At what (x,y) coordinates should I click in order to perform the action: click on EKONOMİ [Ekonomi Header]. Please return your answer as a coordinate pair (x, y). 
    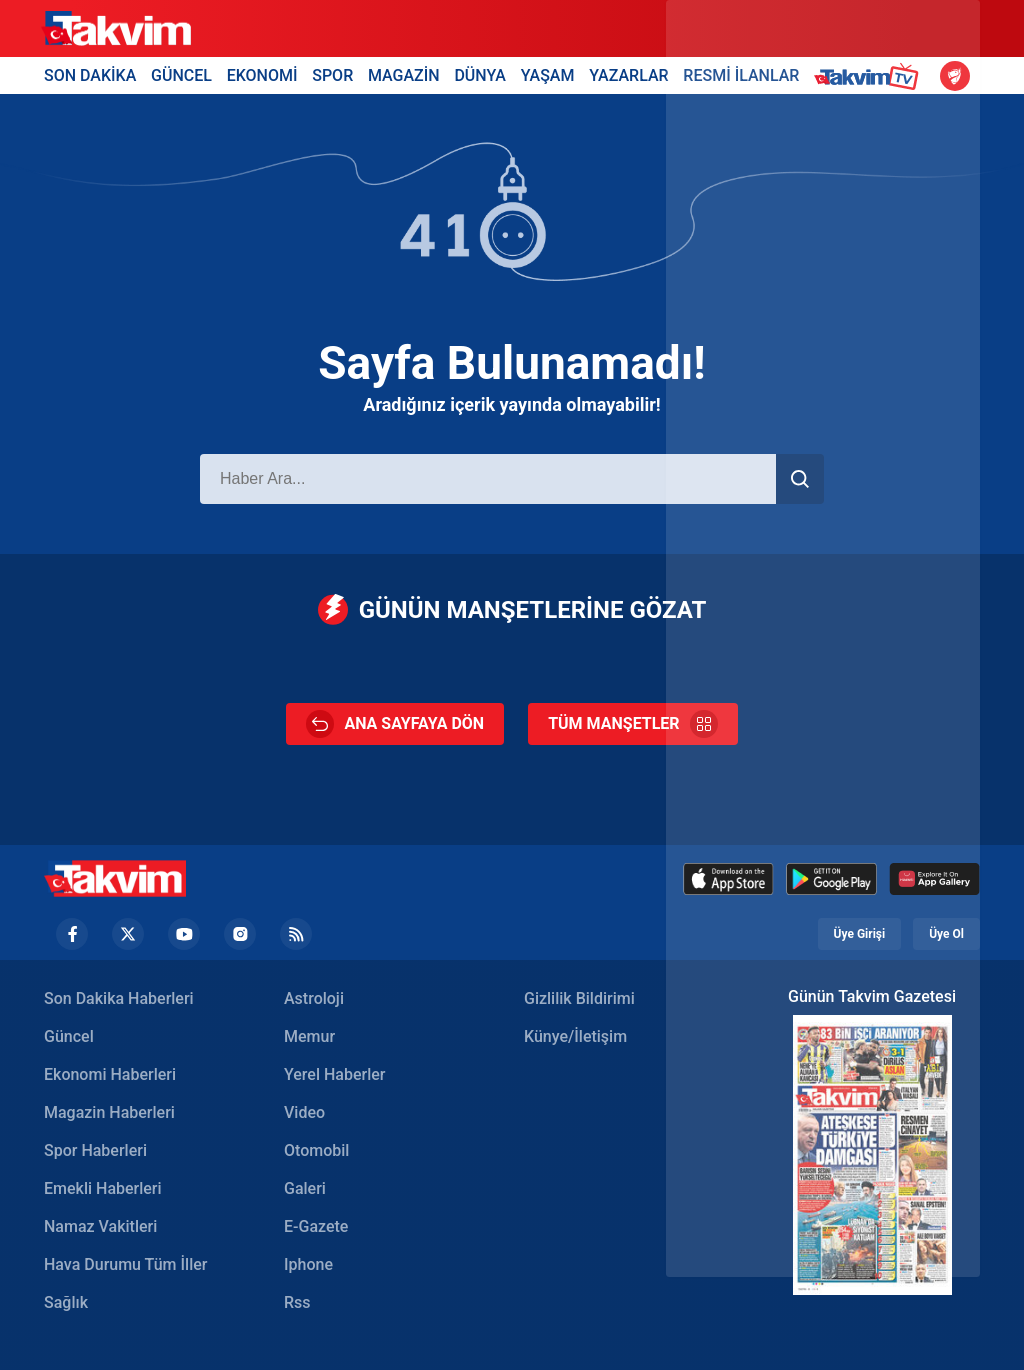
    Looking at the image, I should click on (262, 75).